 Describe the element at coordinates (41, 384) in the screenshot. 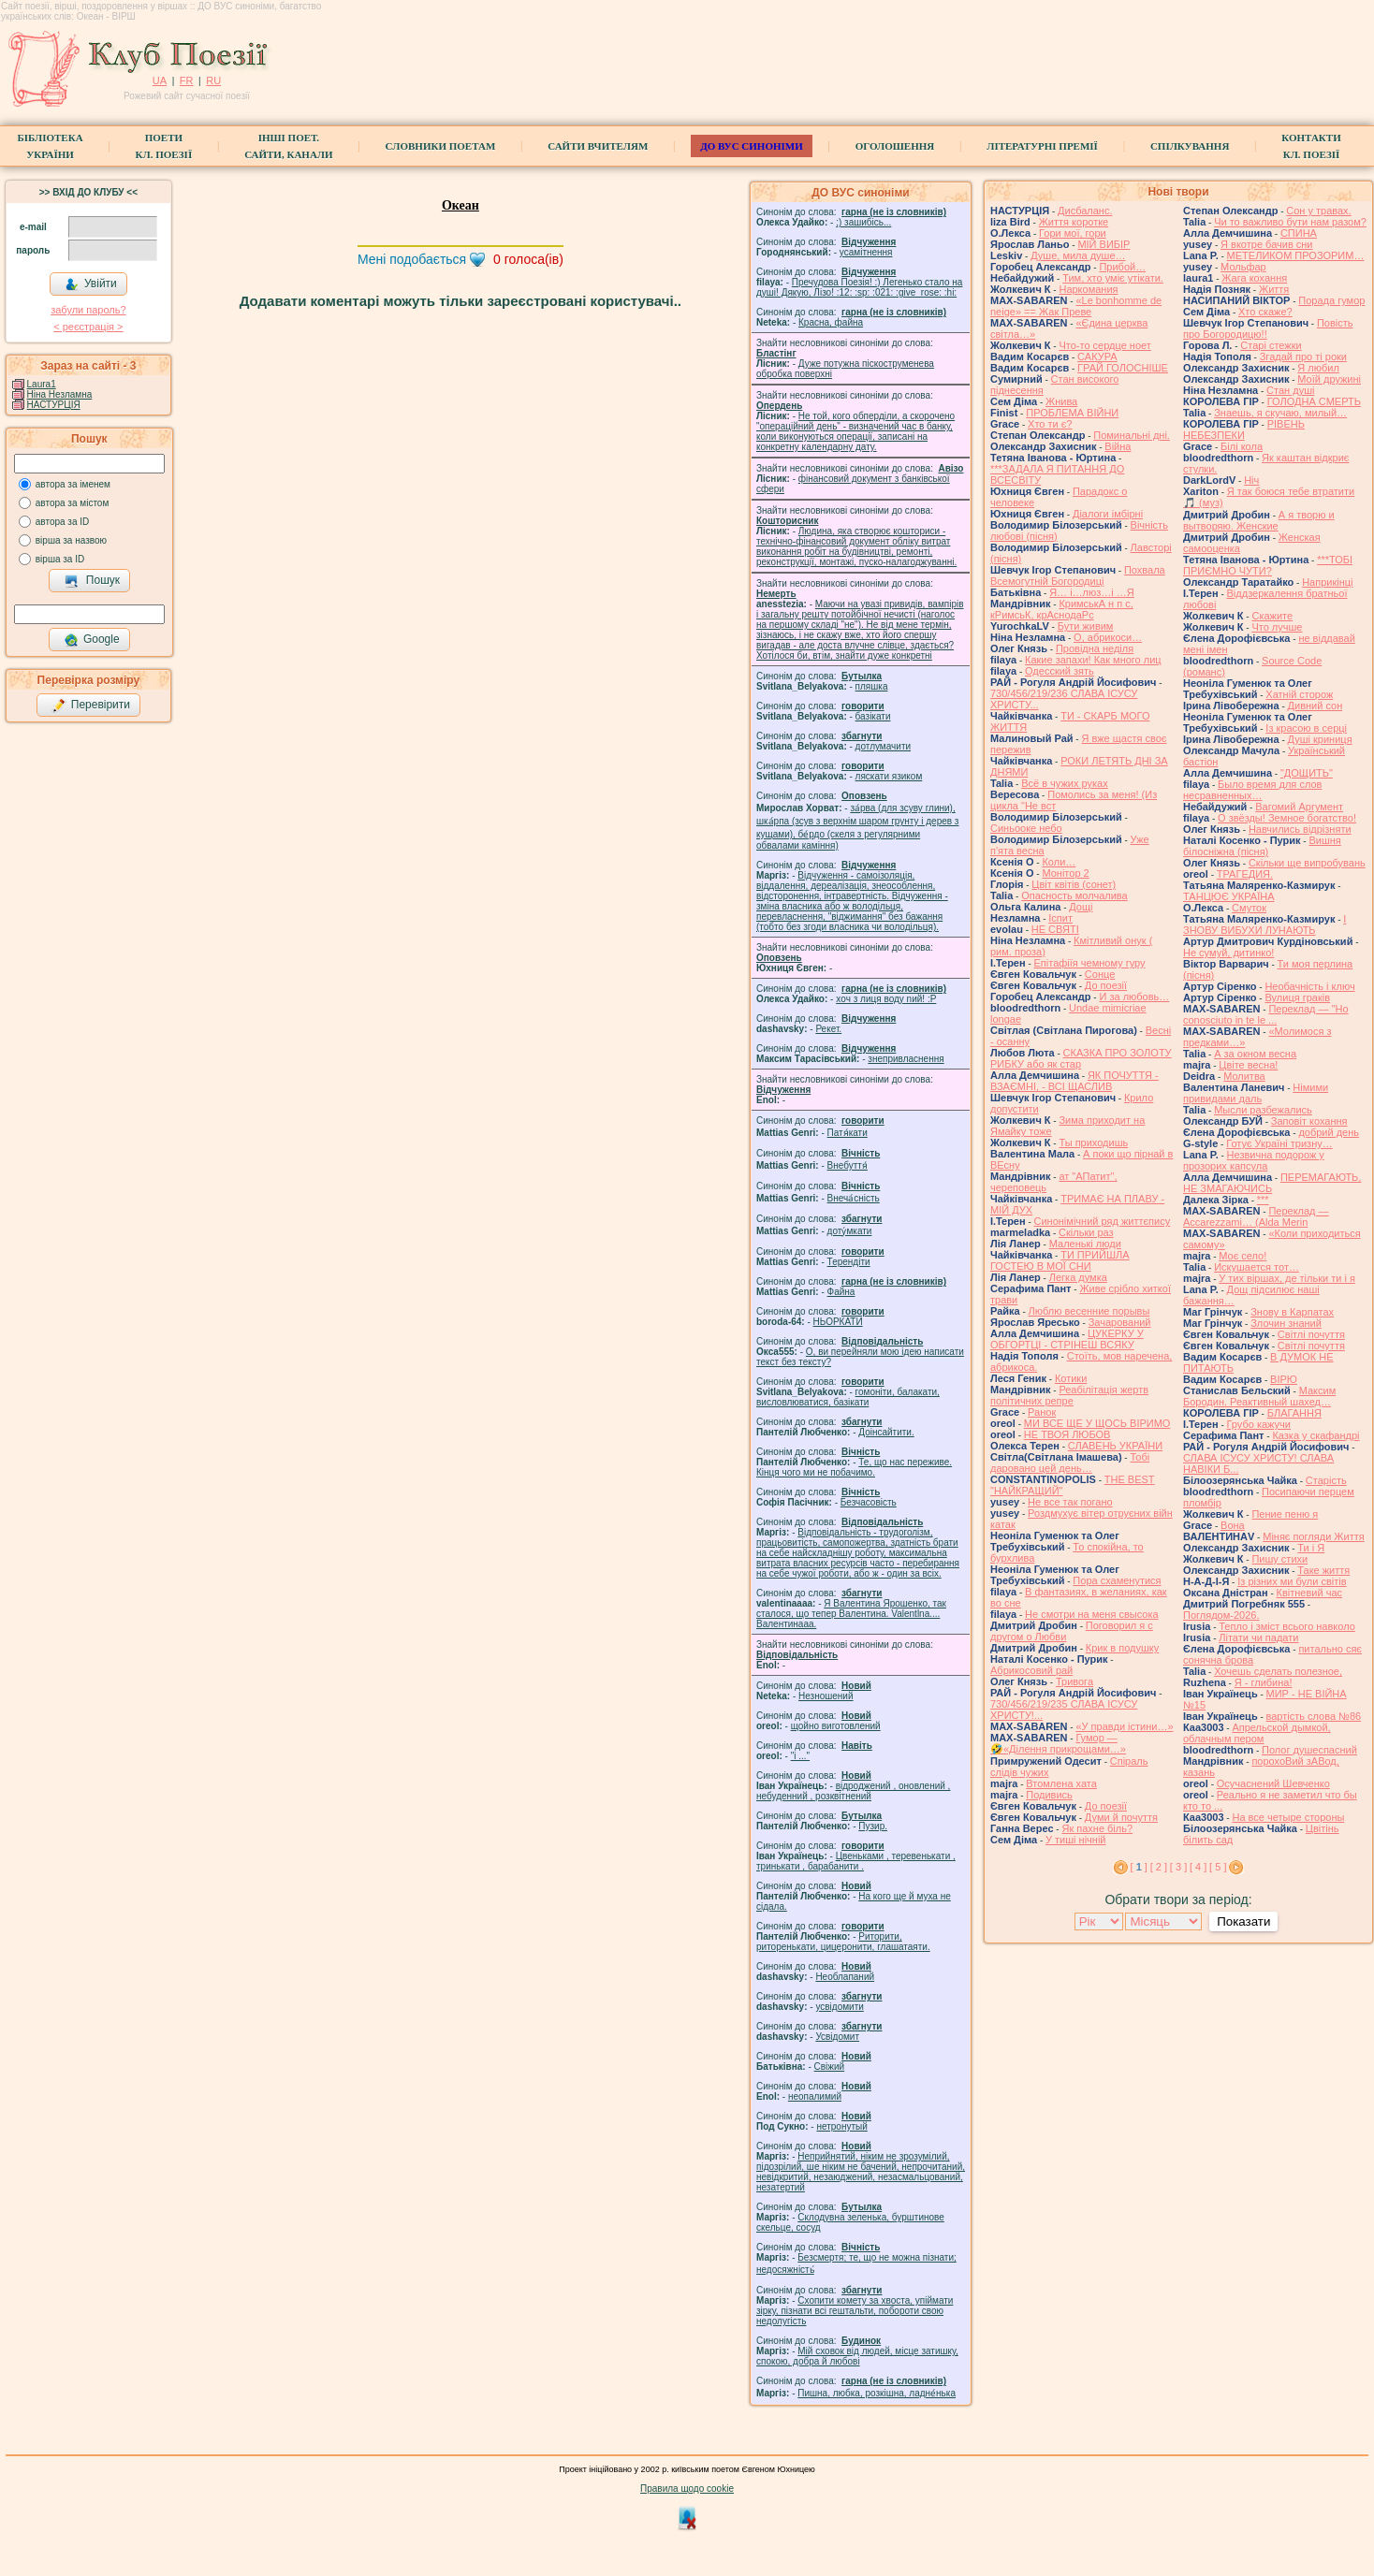

I see `Laura1` at that location.